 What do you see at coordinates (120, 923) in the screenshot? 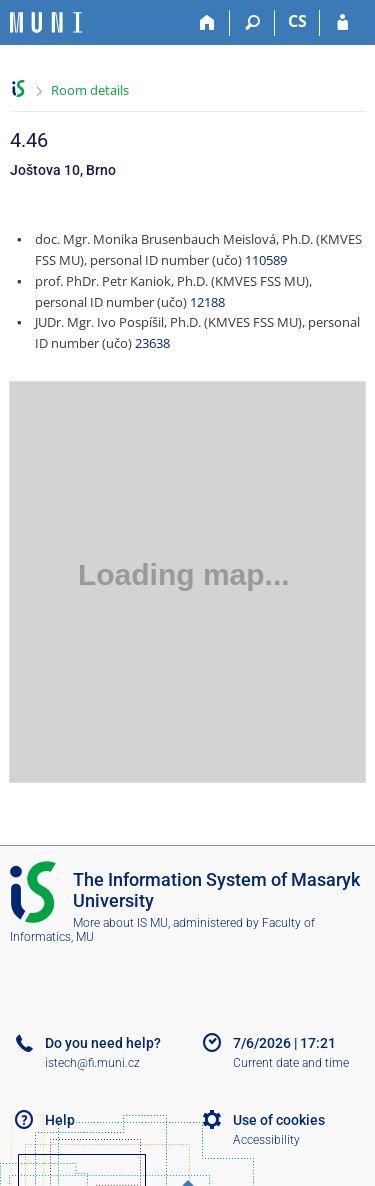
I see `More about IS MU` at bounding box center [120, 923].